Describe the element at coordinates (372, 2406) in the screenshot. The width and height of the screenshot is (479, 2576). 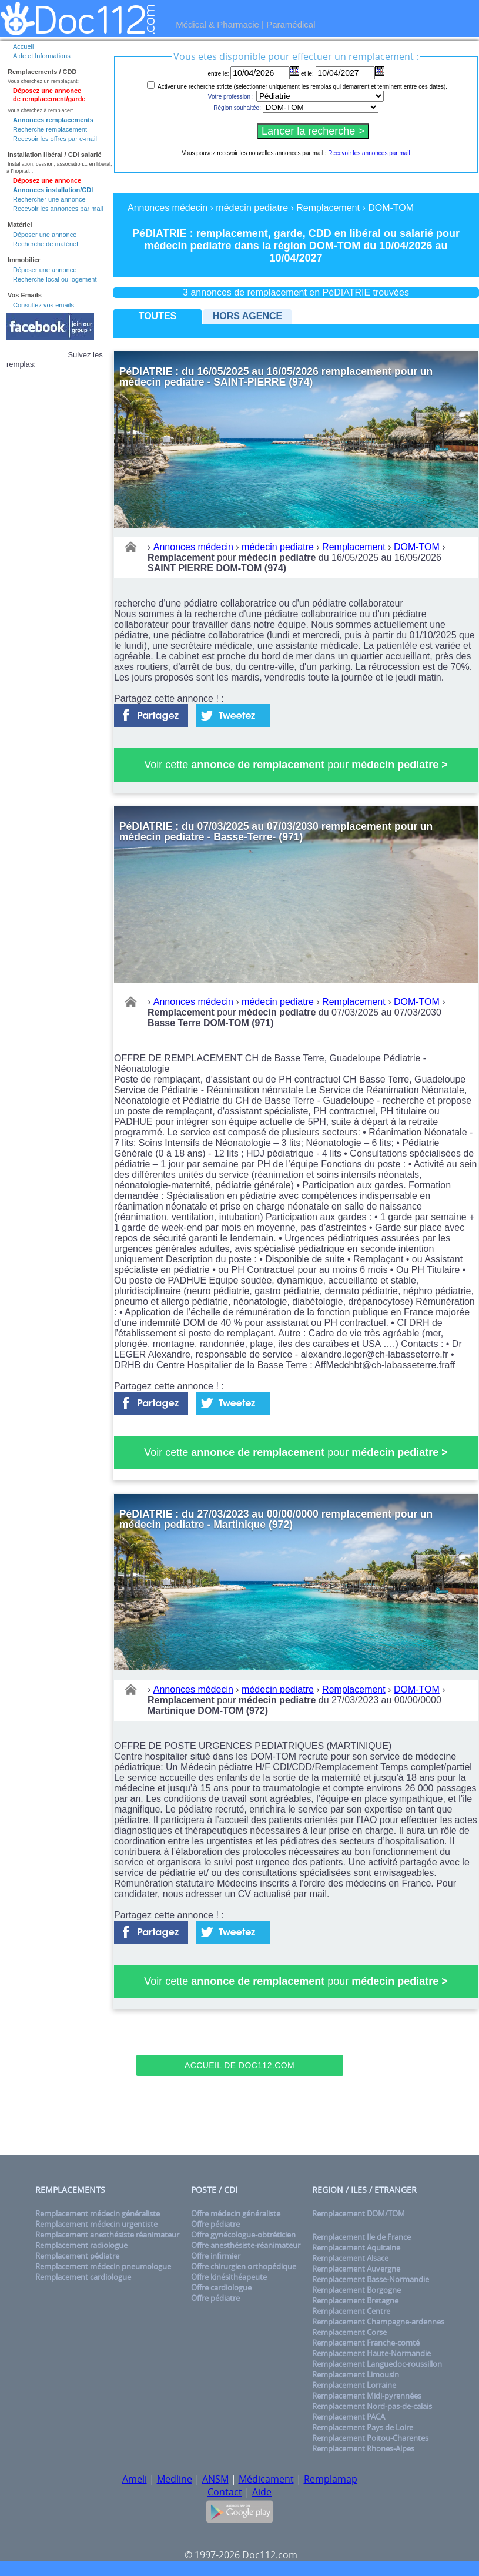
I see `Remplacement Nord-pas-de-calais` at that location.